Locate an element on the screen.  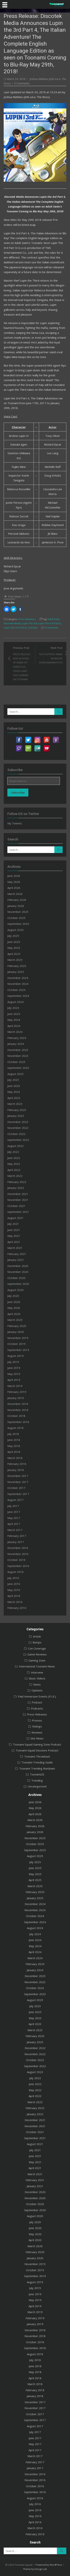
December 2018 is located at coordinates (17, 1404).